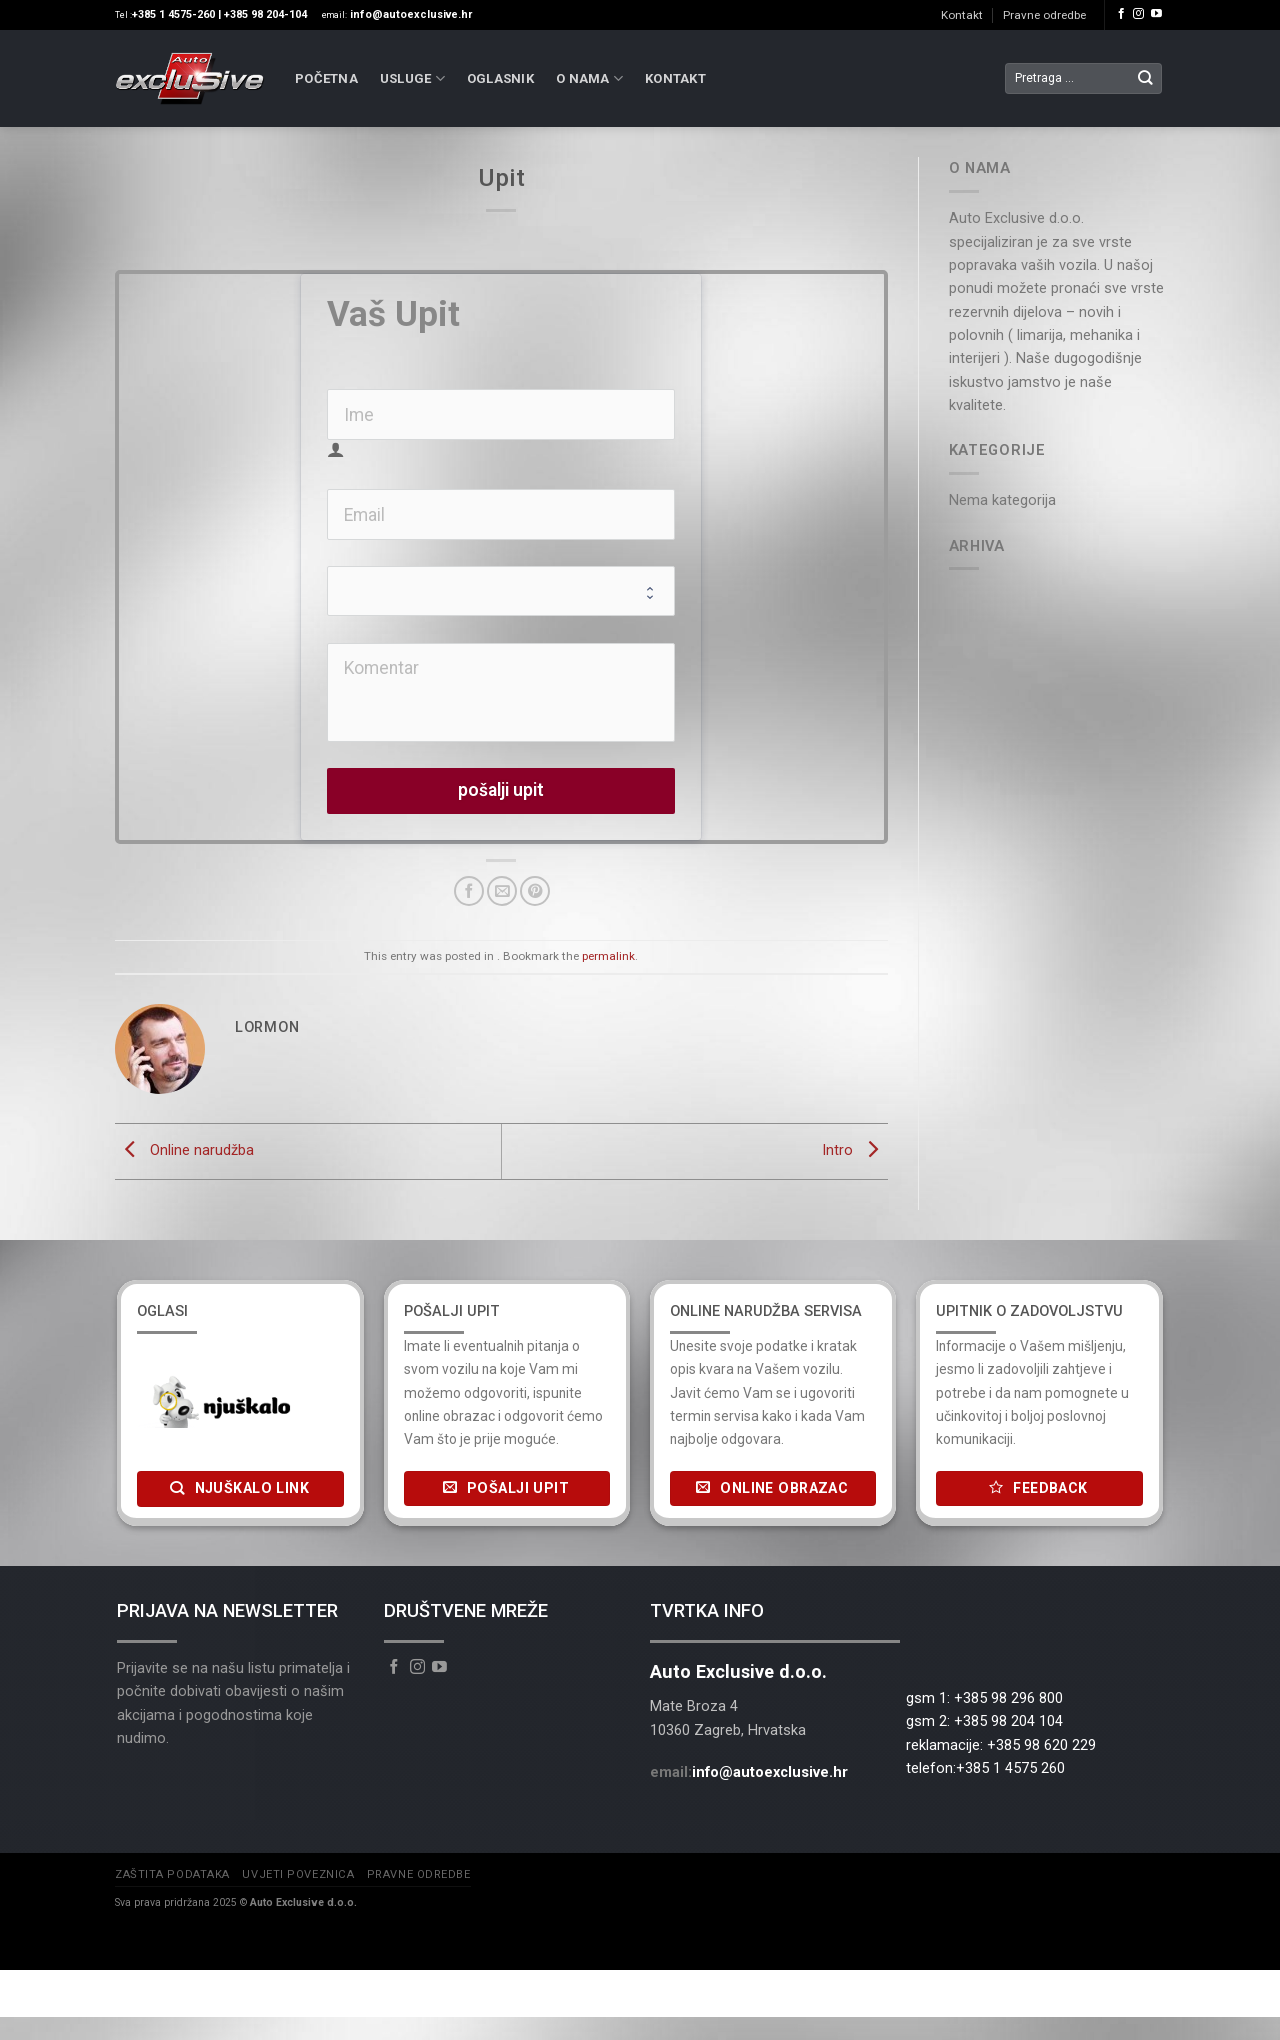  I want to click on permalink, so click(608, 956).